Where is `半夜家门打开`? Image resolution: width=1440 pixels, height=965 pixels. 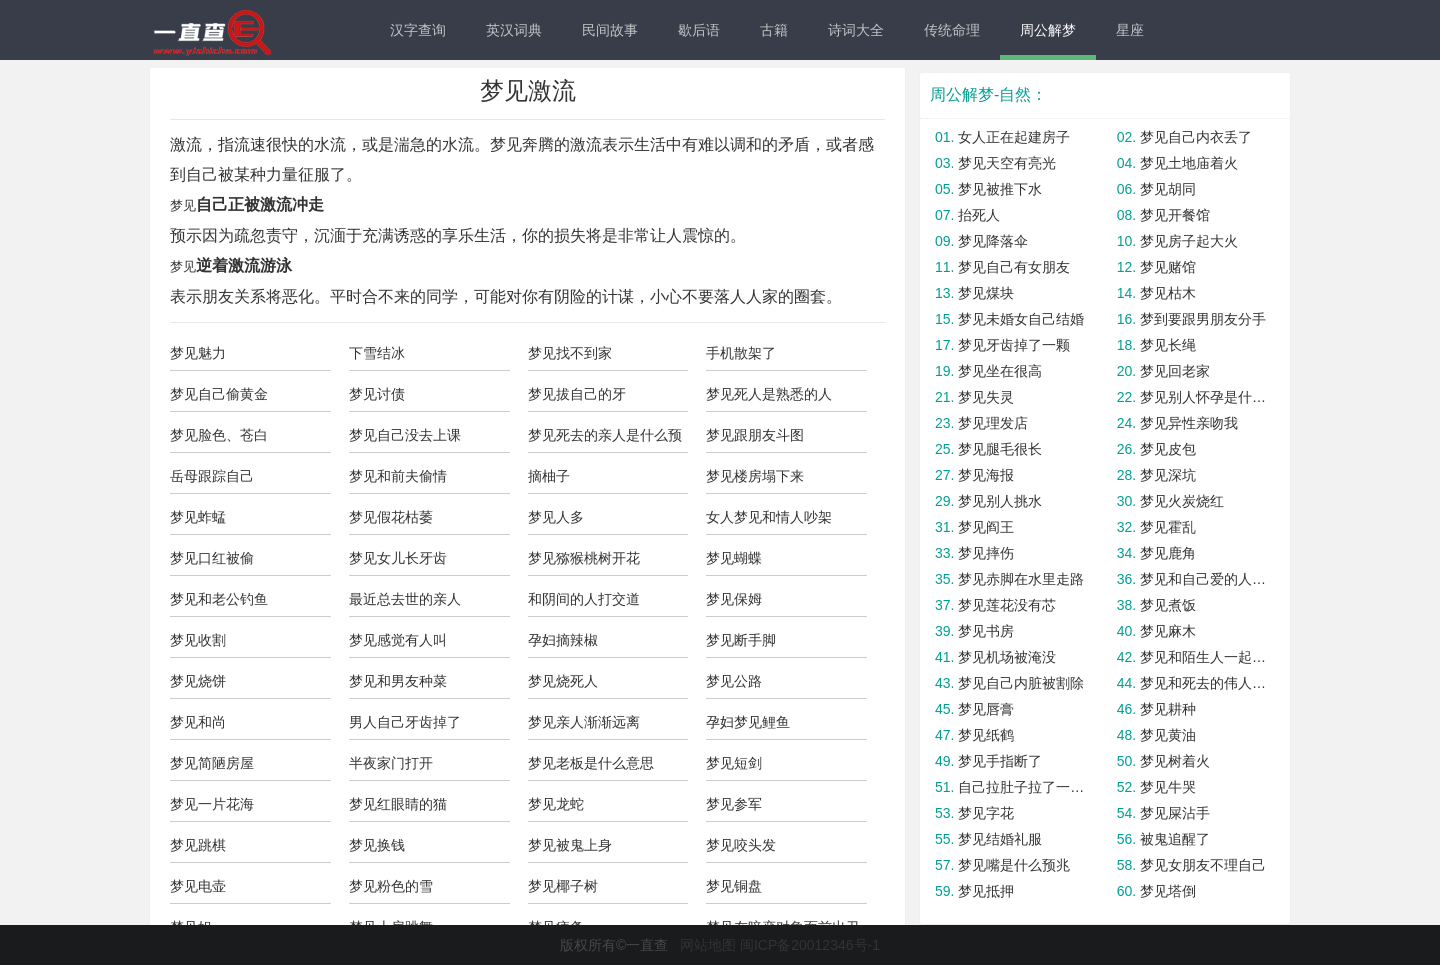 半夜家门打开 is located at coordinates (391, 763).